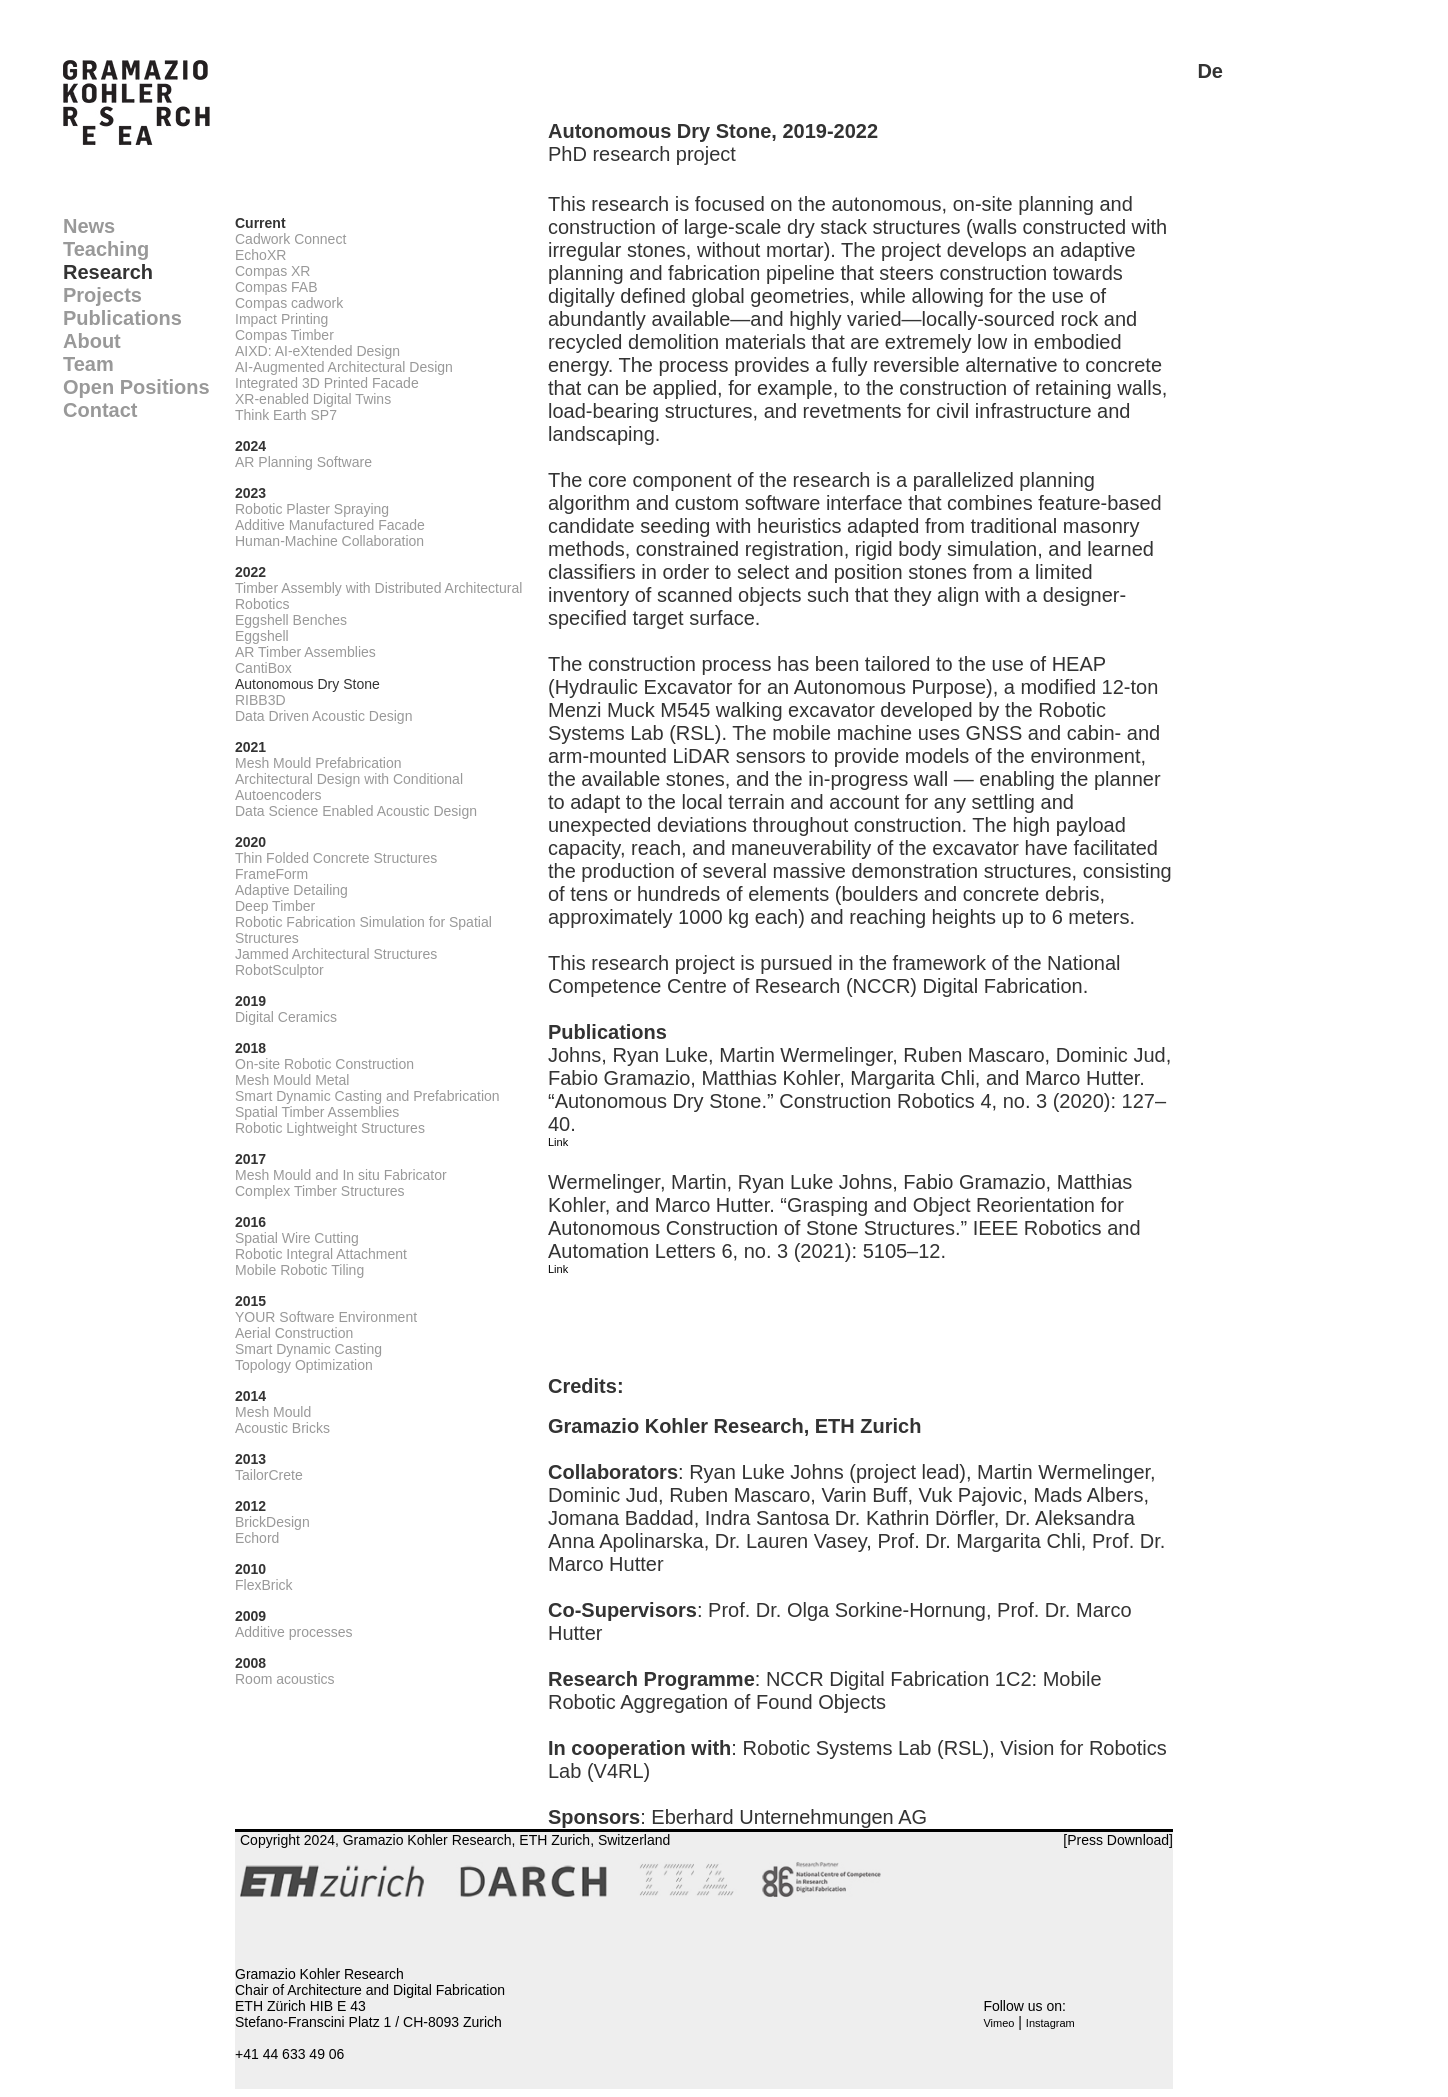  I want to click on TailorCrete, so click(269, 1475).